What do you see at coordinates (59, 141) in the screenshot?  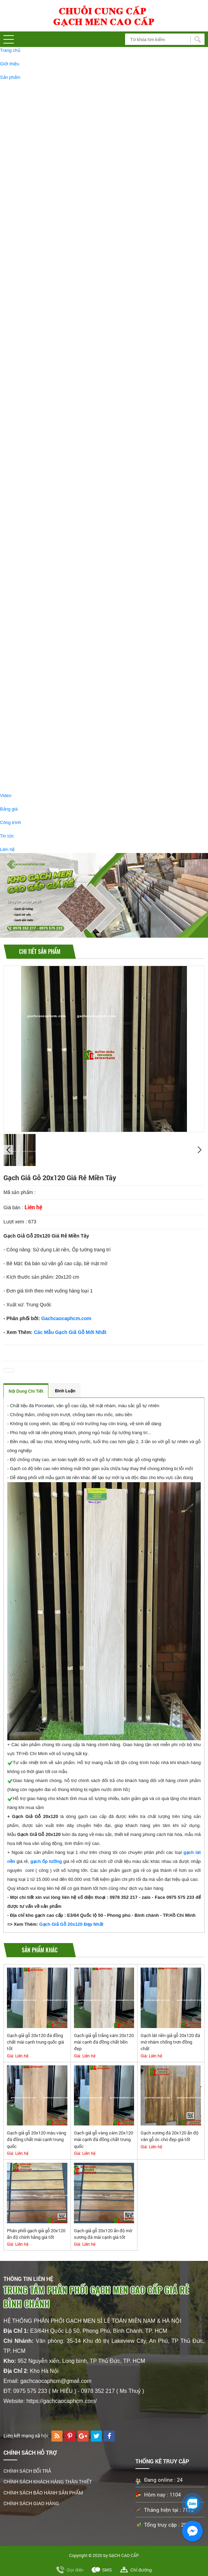 I see `GẠCH KHỔ LỚN 120X180 ỐP LÁT` at bounding box center [59, 141].